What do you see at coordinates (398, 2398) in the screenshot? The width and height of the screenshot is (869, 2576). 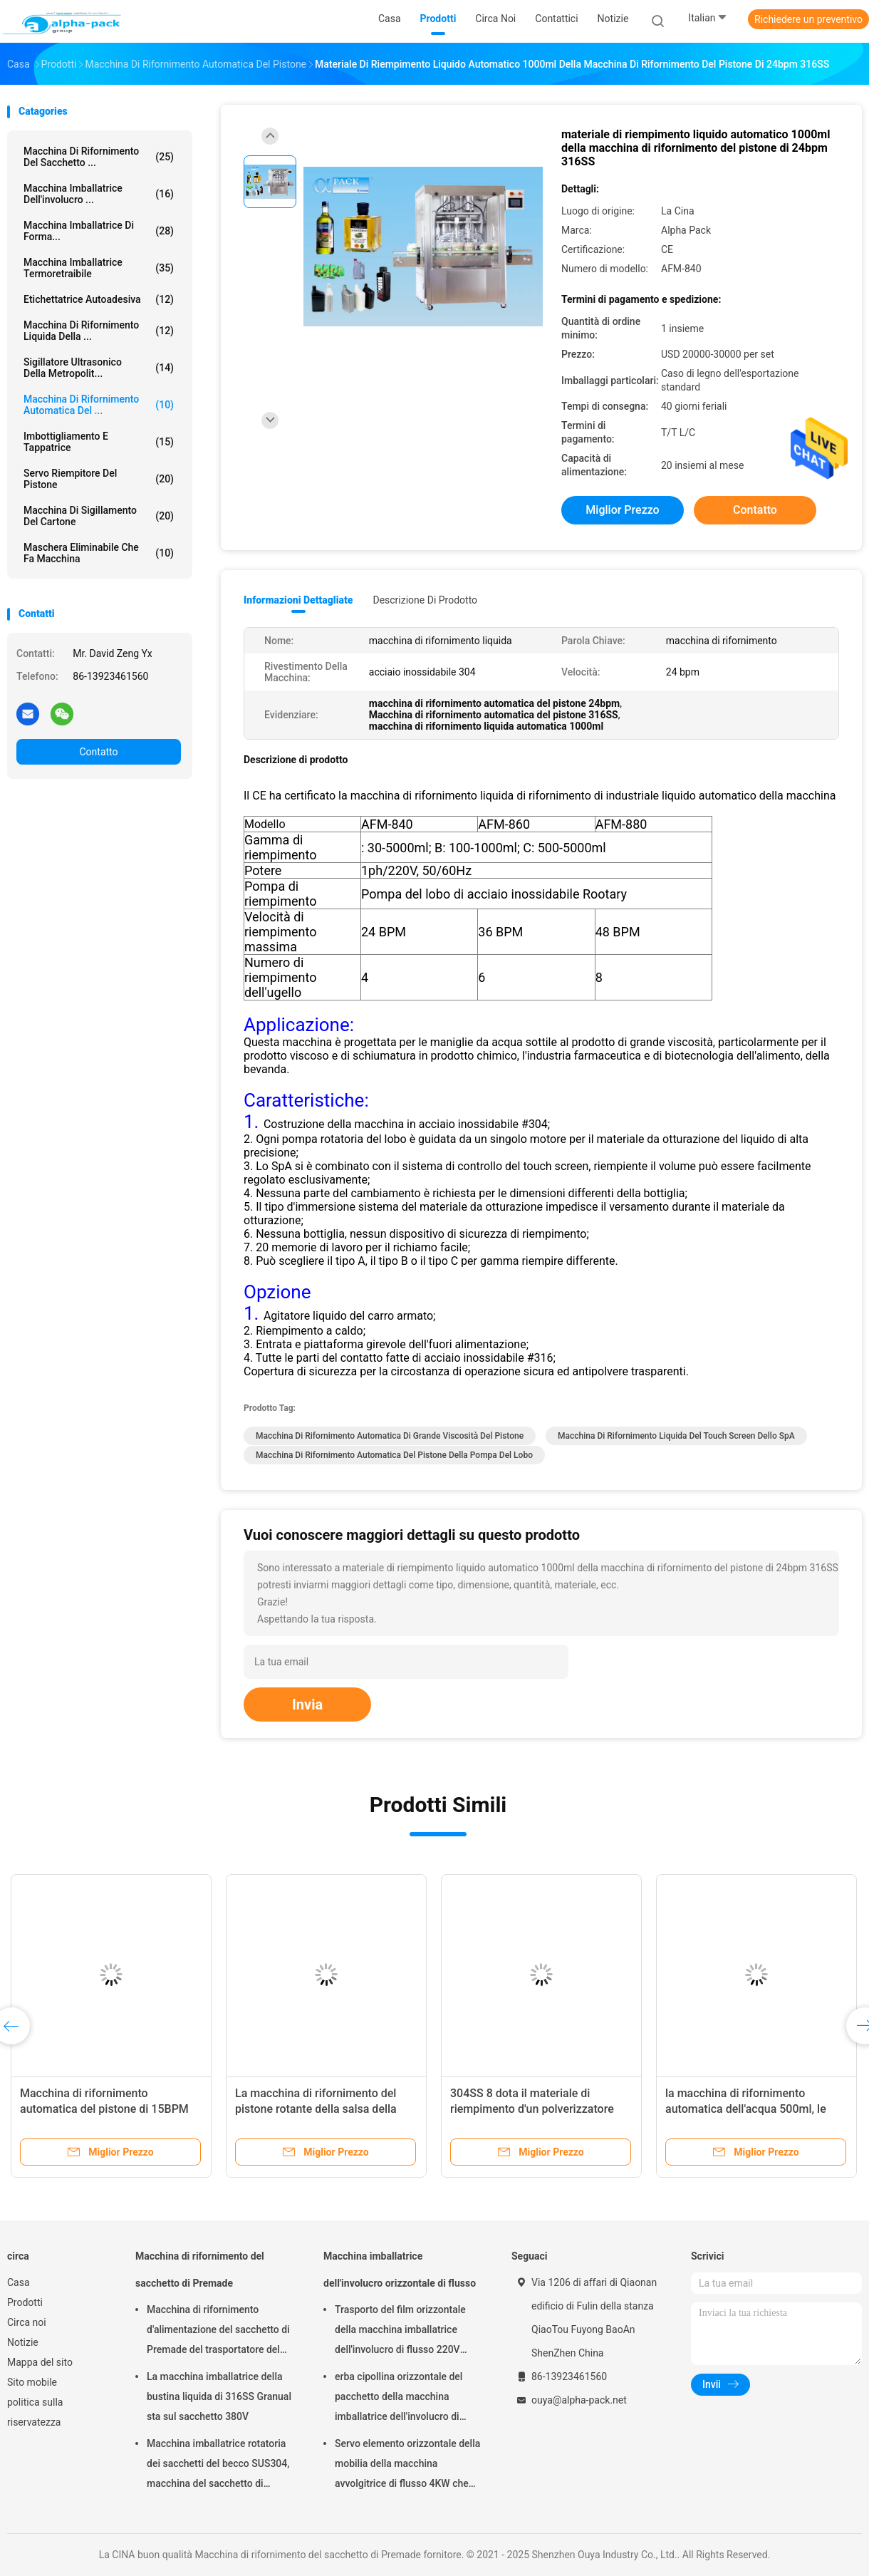 I see `erba cipollina orizzontale del pacchetto della macchina imballatrice dell'involucro di flusso di 150pcs/Min KOP` at bounding box center [398, 2398].